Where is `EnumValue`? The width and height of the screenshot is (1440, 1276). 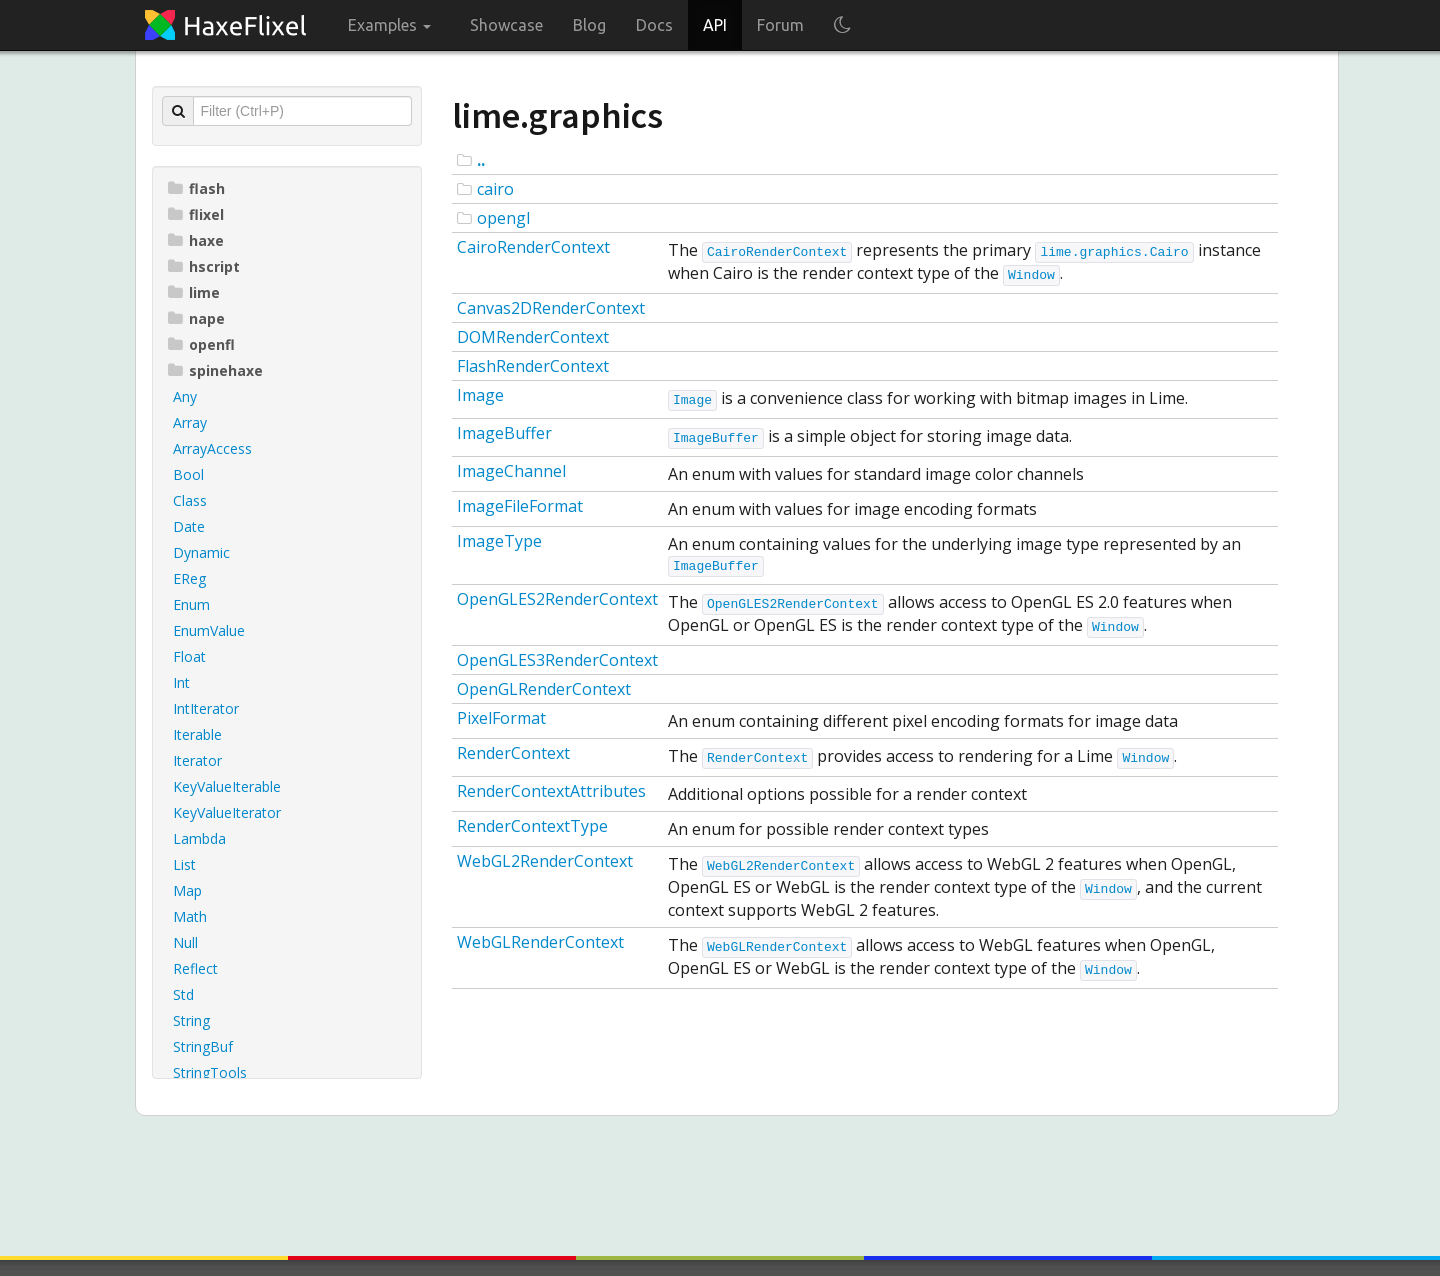 EnumValue is located at coordinates (209, 630).